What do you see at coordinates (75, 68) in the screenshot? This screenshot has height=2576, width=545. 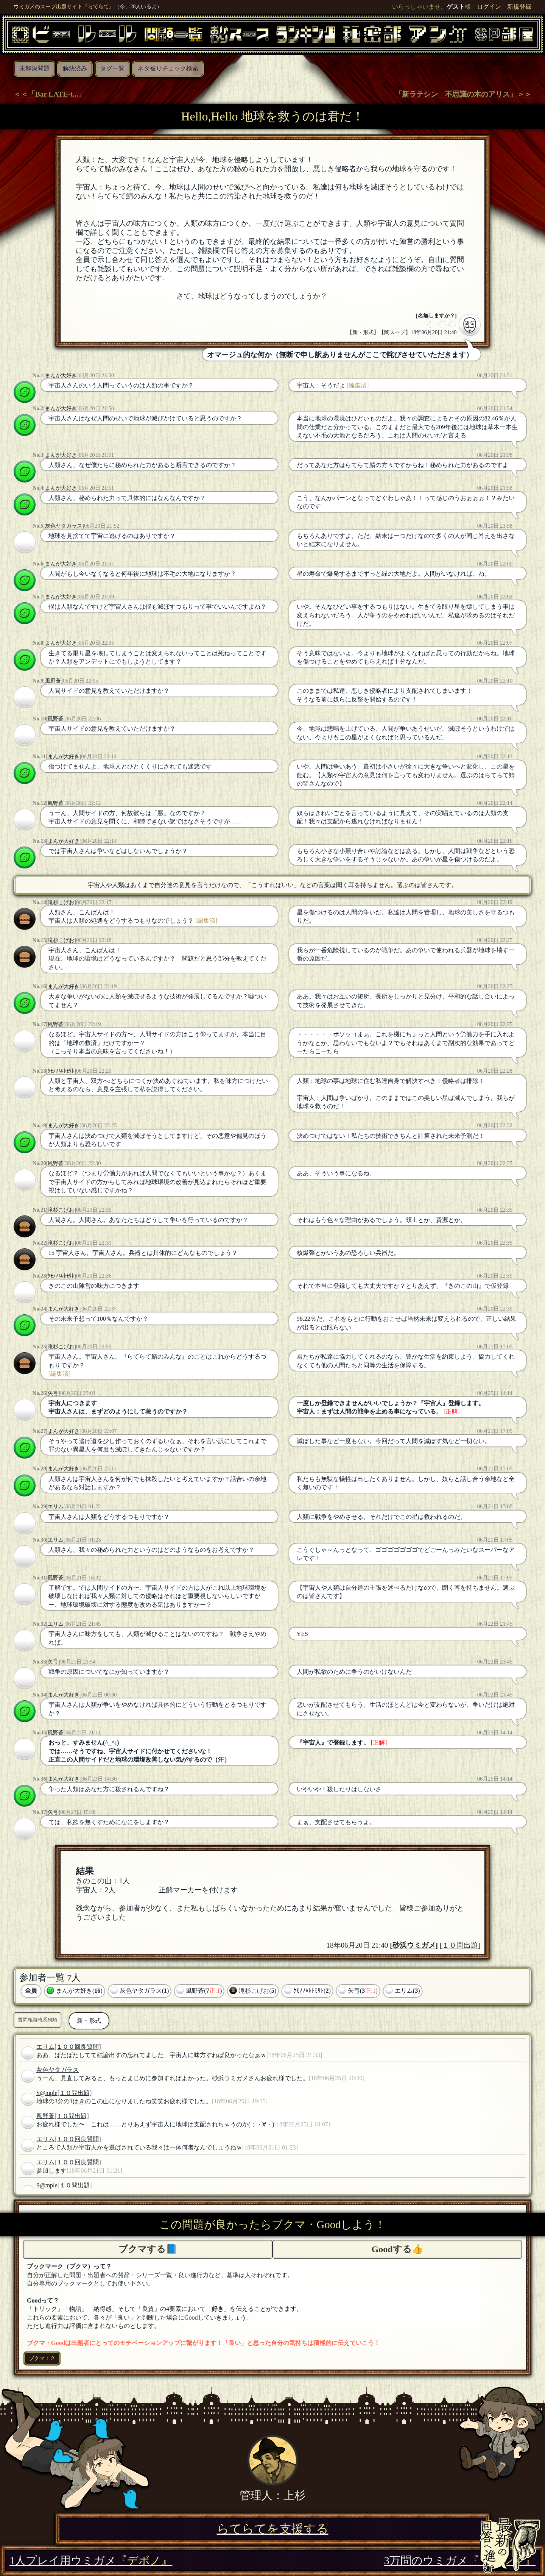 I see `解決済み` at bounding box center [75, 68].